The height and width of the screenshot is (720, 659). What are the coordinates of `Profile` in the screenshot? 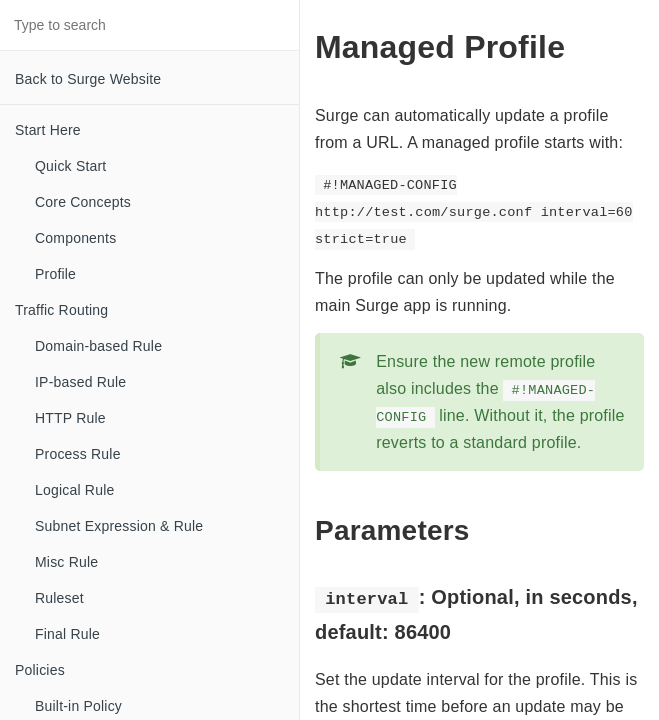 It's located at (55, 274).